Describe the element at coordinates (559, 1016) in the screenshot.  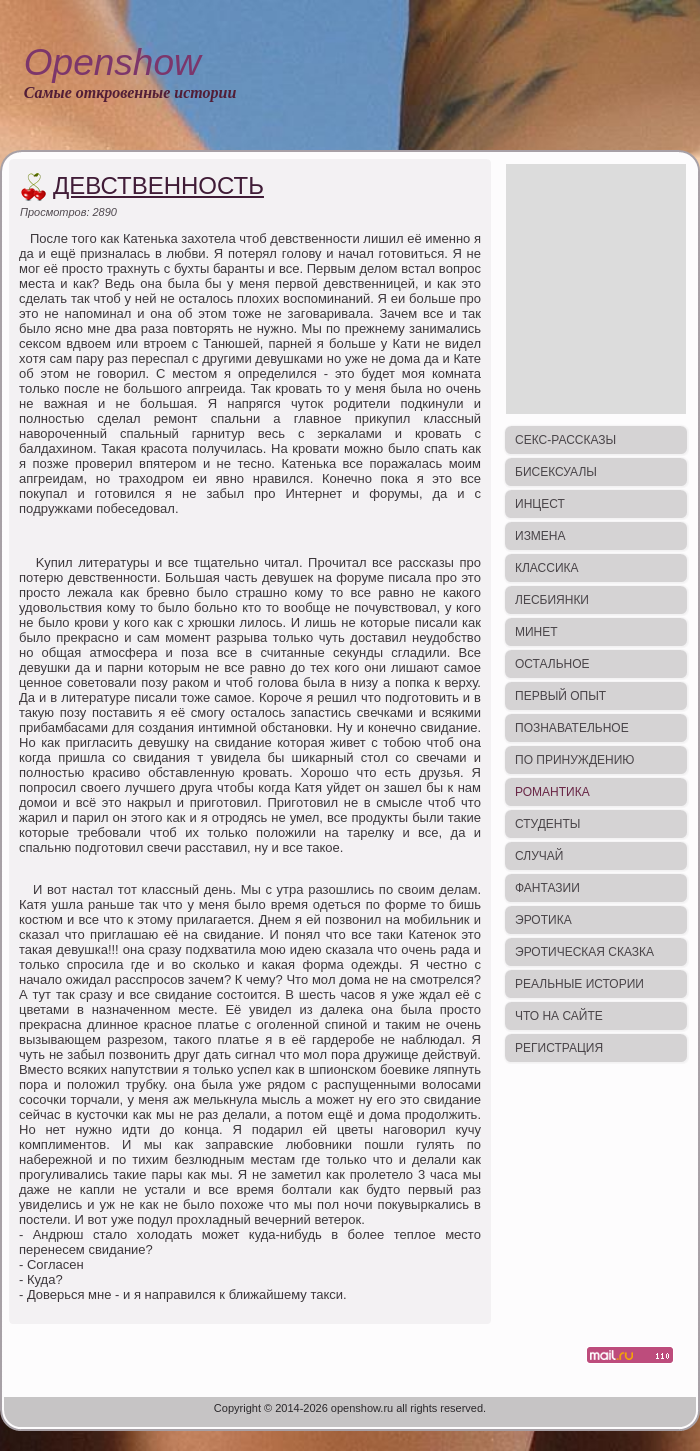
I see `Что на сайте` at that location.